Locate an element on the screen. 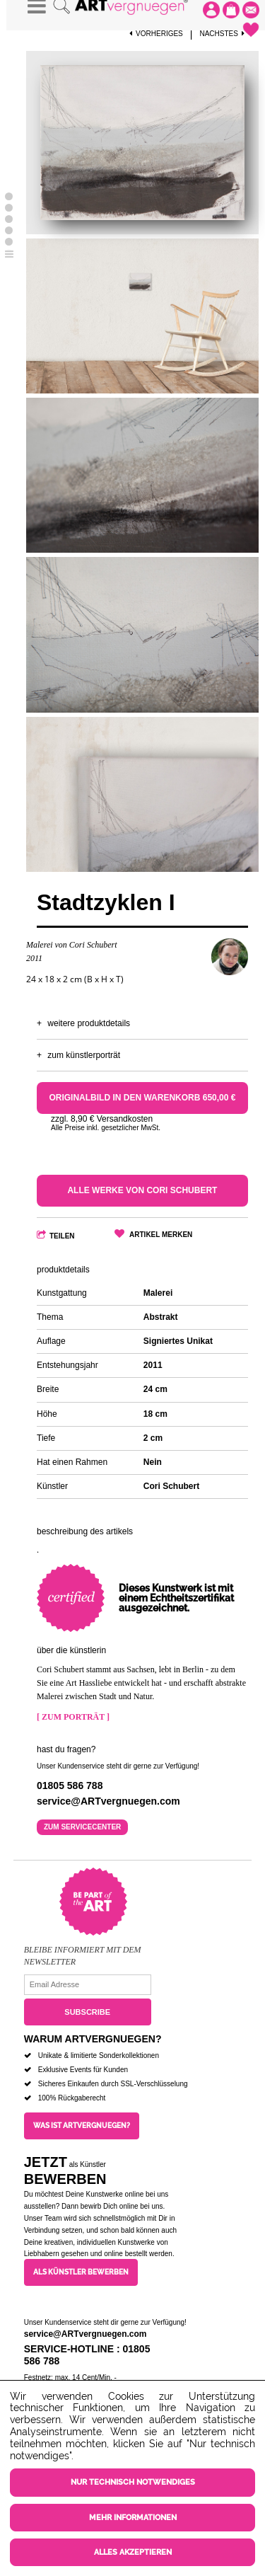  Als Künstler bewerben is located at coordinates (81, 2272).